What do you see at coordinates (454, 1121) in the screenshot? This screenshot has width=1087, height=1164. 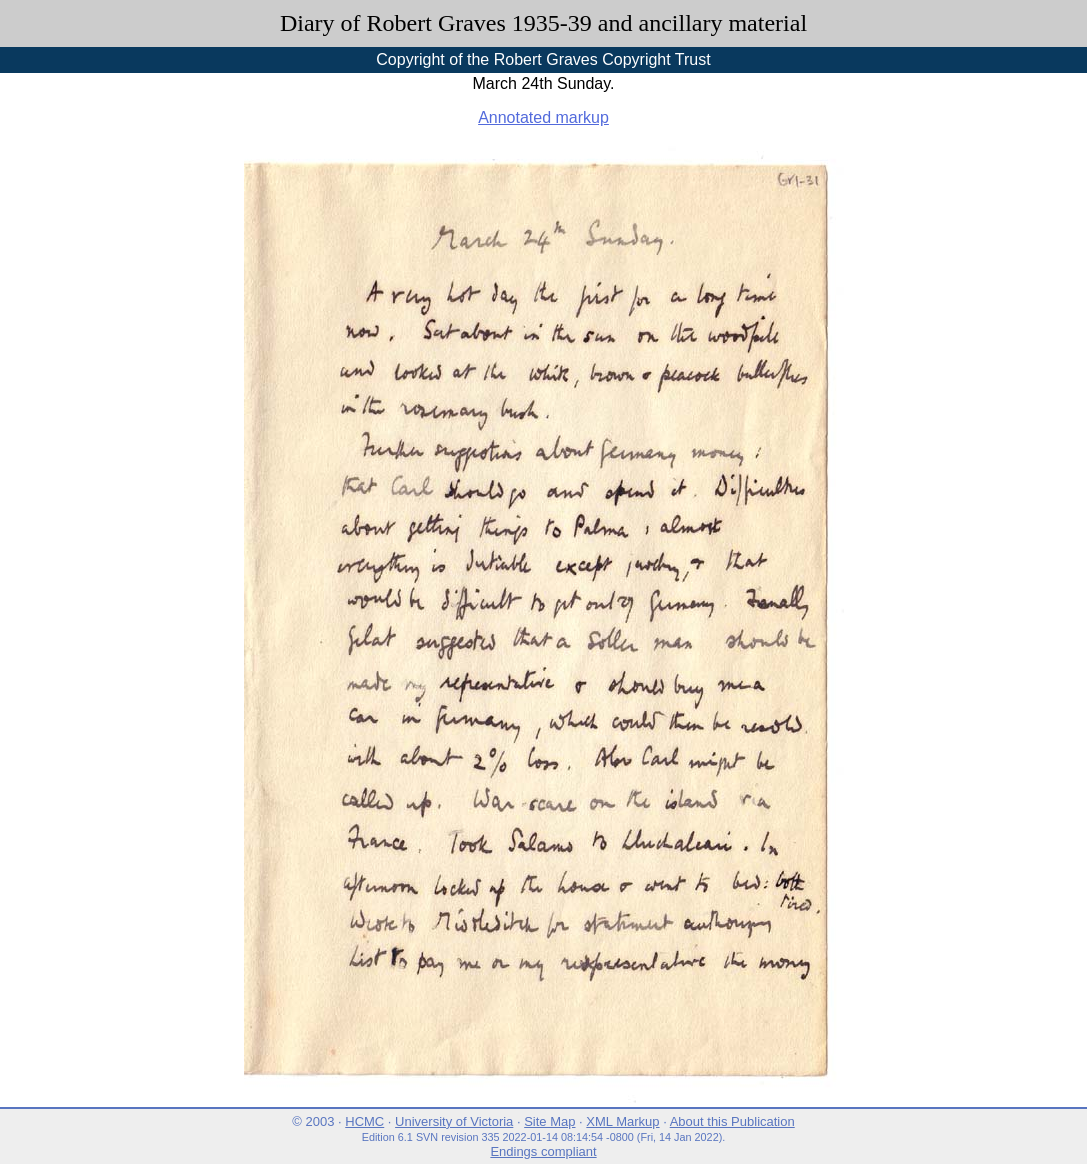 I see `University of Victoria` at bounding box center [454, 1121].